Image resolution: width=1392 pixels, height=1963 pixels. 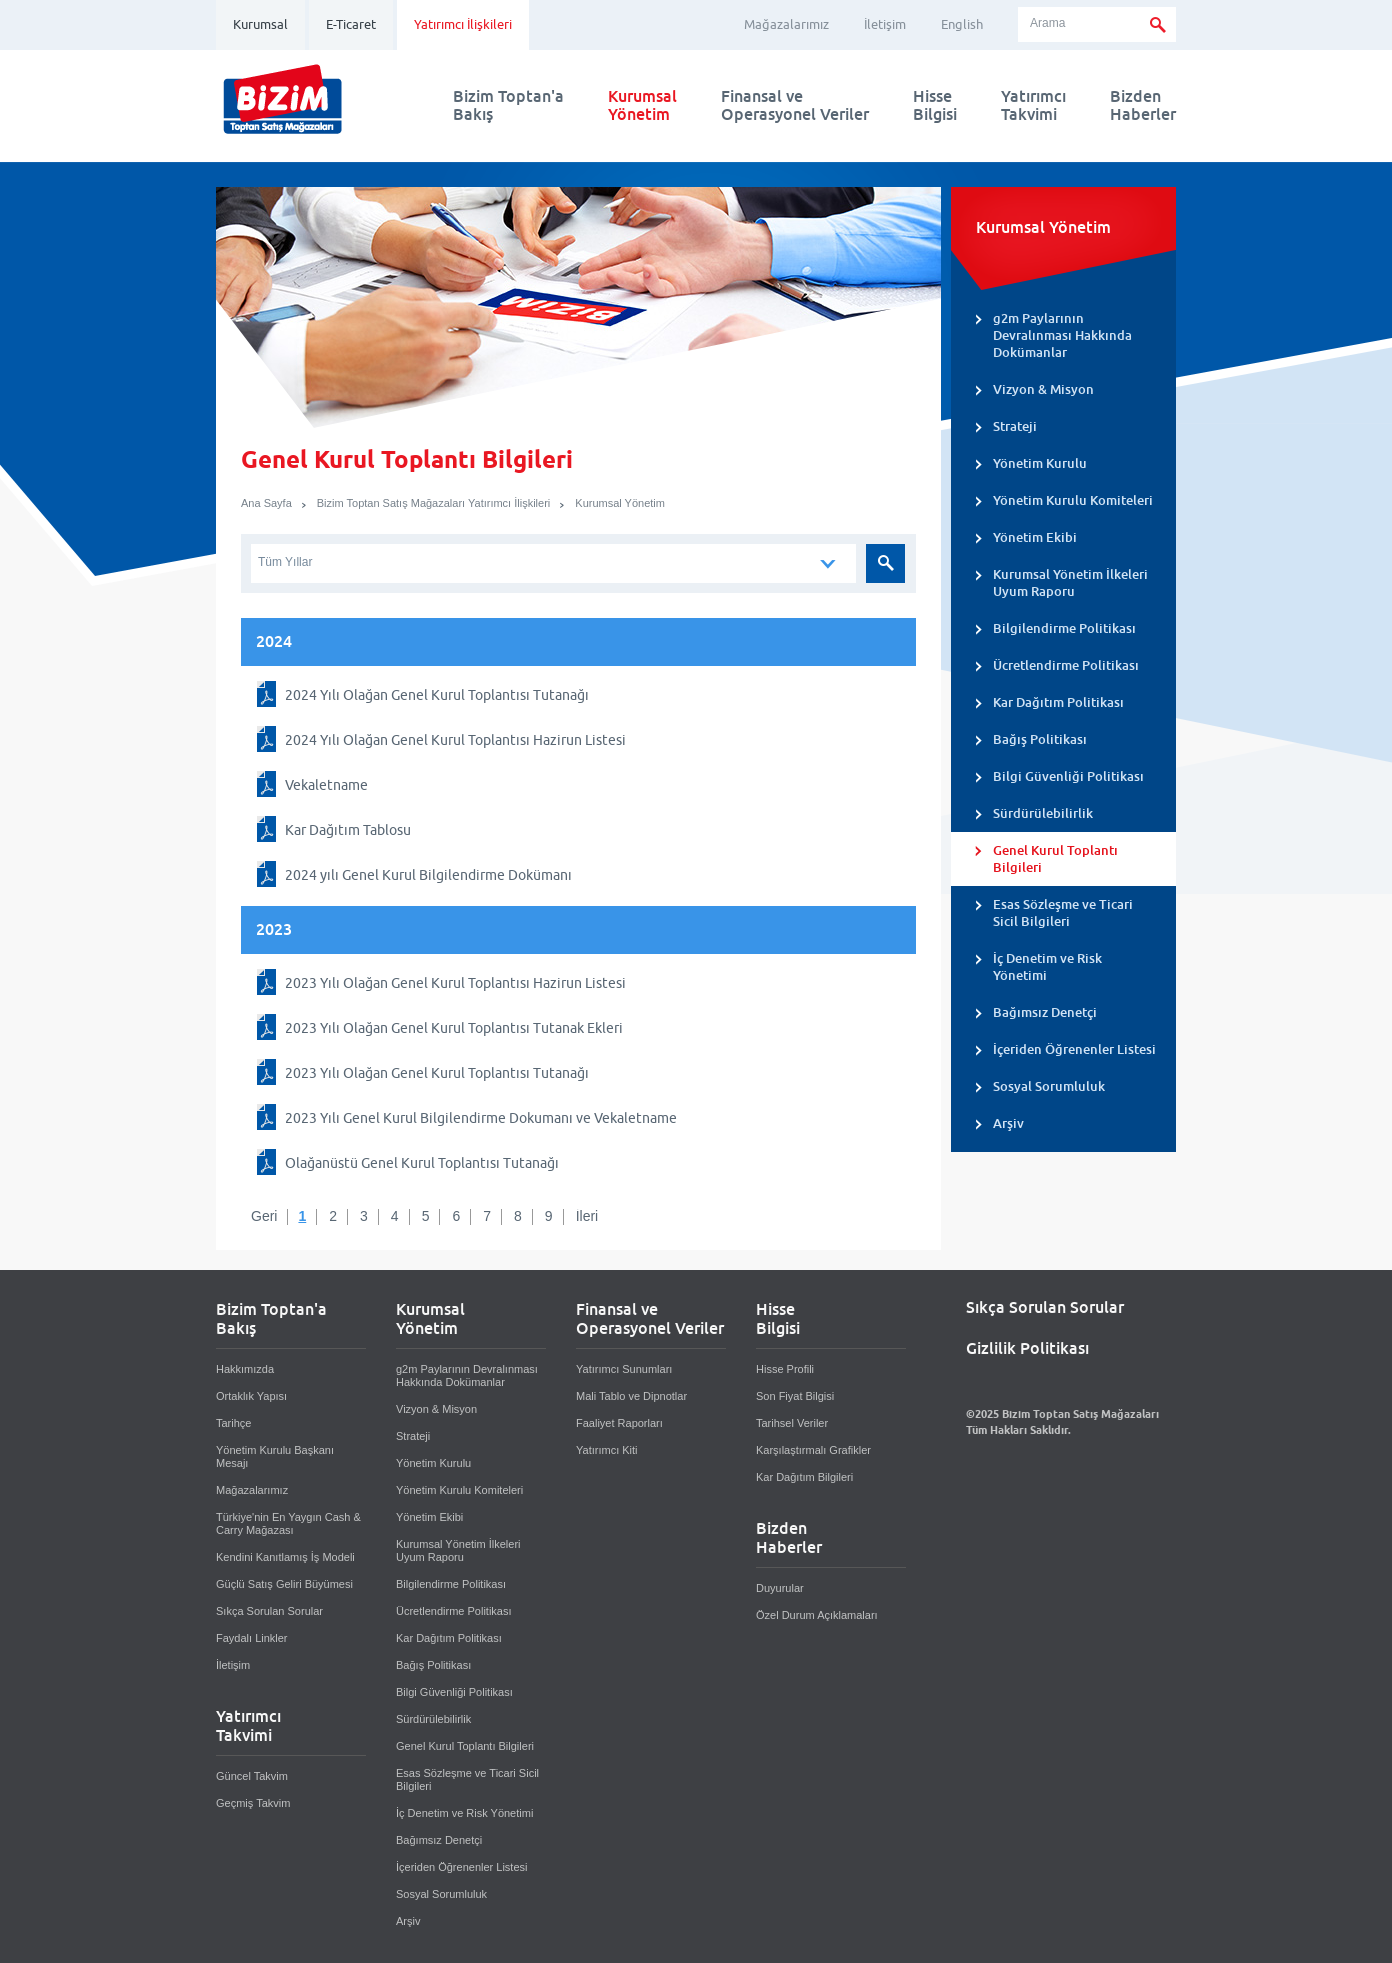 I want to click on Özel Durum Açıklamaları, so click(x=817, y=1615).